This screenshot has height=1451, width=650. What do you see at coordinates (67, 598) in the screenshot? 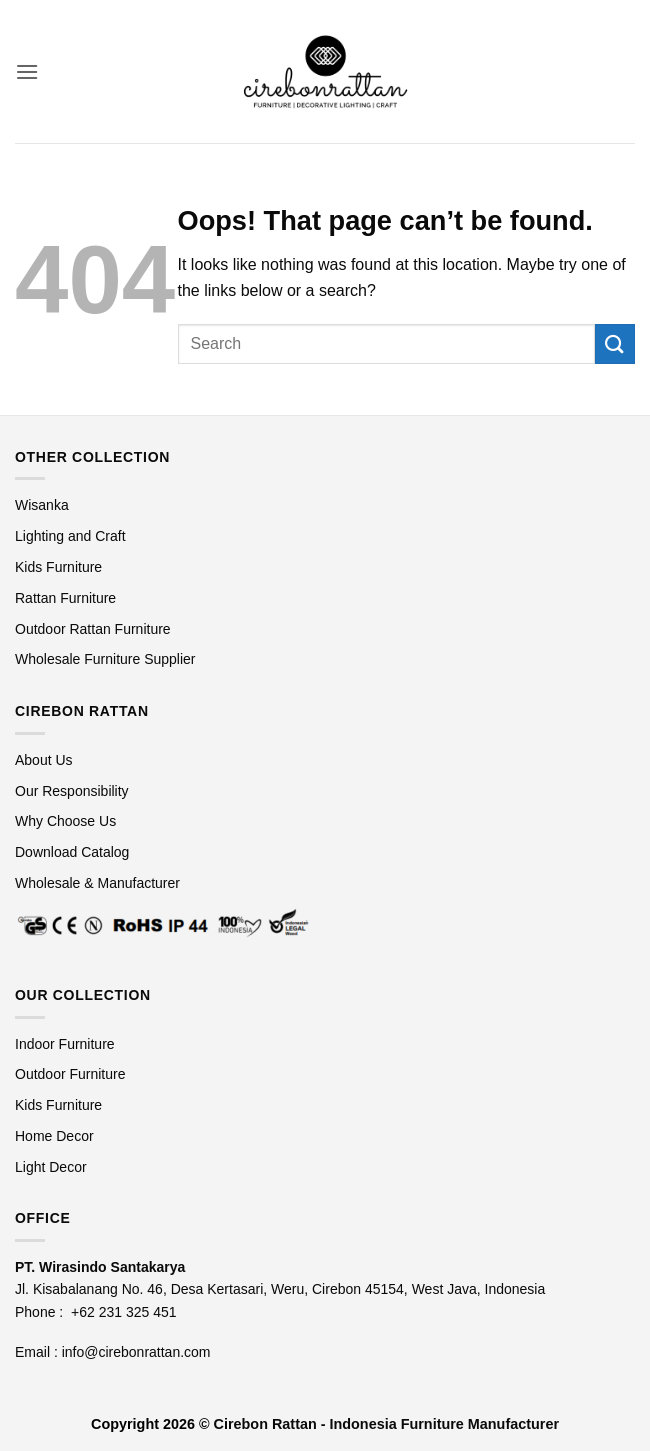
I see `Rattan Furniture` at bounding box center [67, 598].